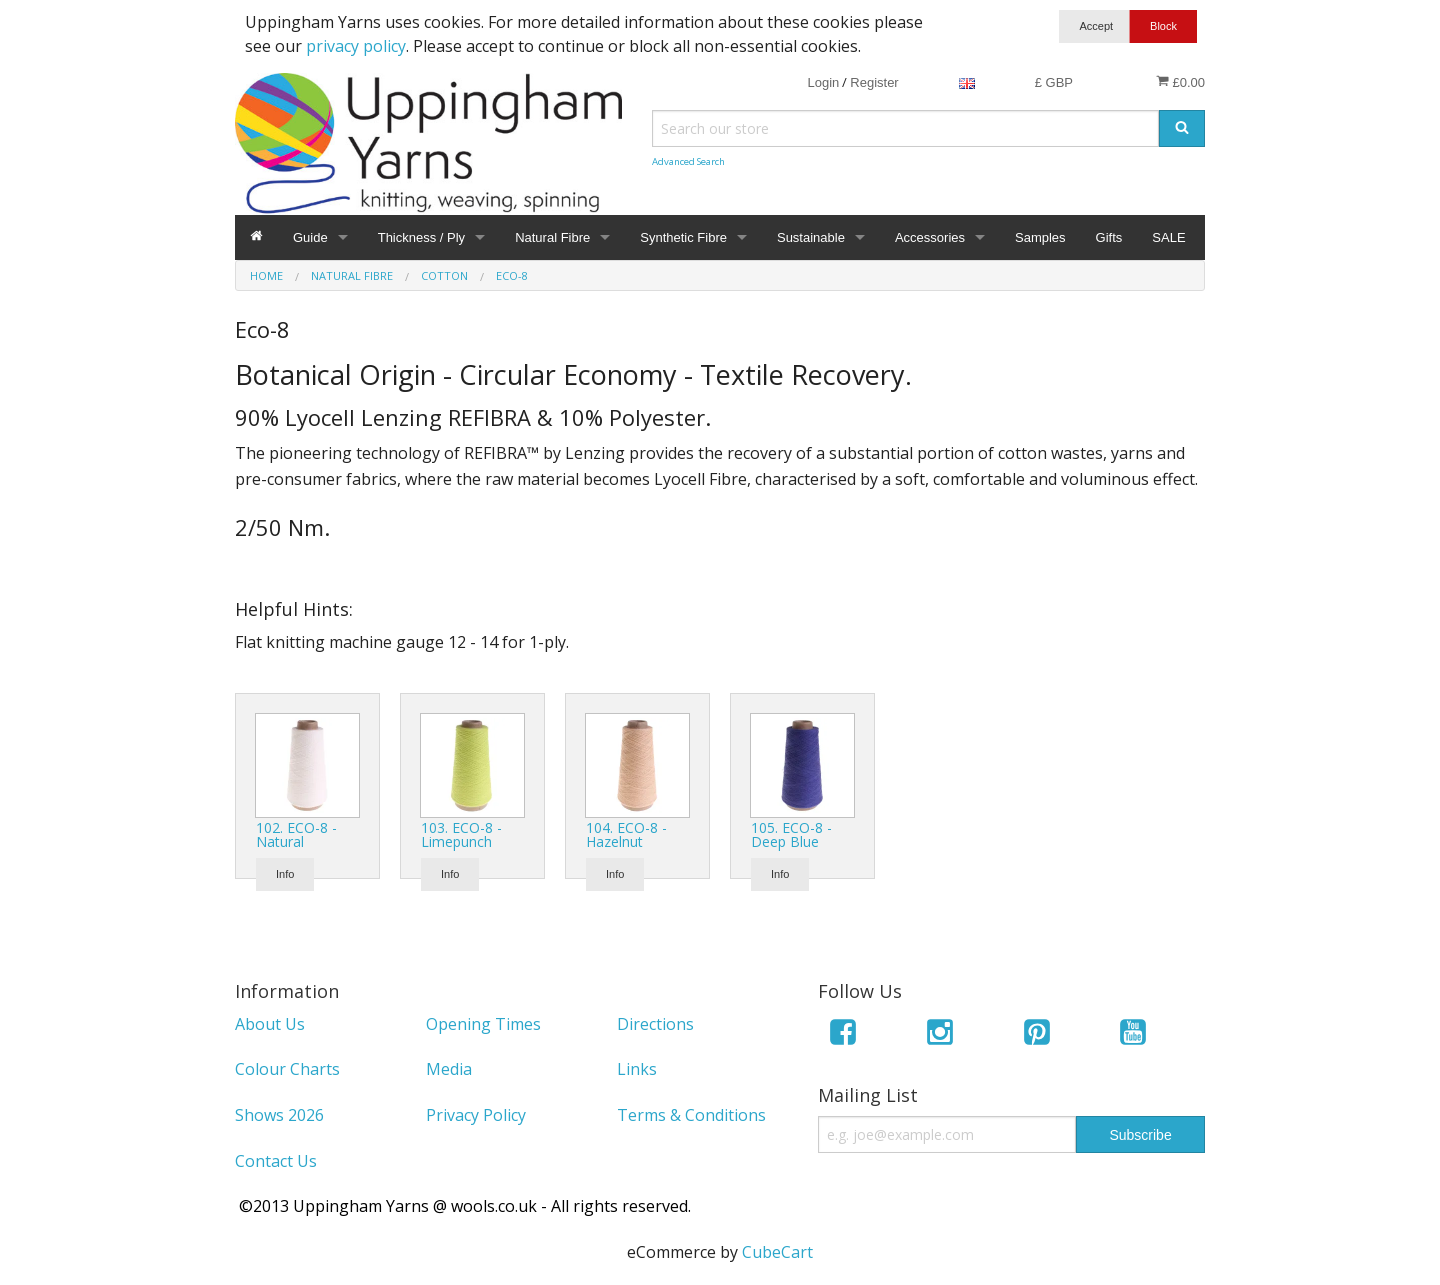 Image resolution: width=1440 pixels, height=1285 pixels. What do you see at coordinates (276, 1161) in the screenshot?
I see `Contact Us` at bounding box center [276, 1161].